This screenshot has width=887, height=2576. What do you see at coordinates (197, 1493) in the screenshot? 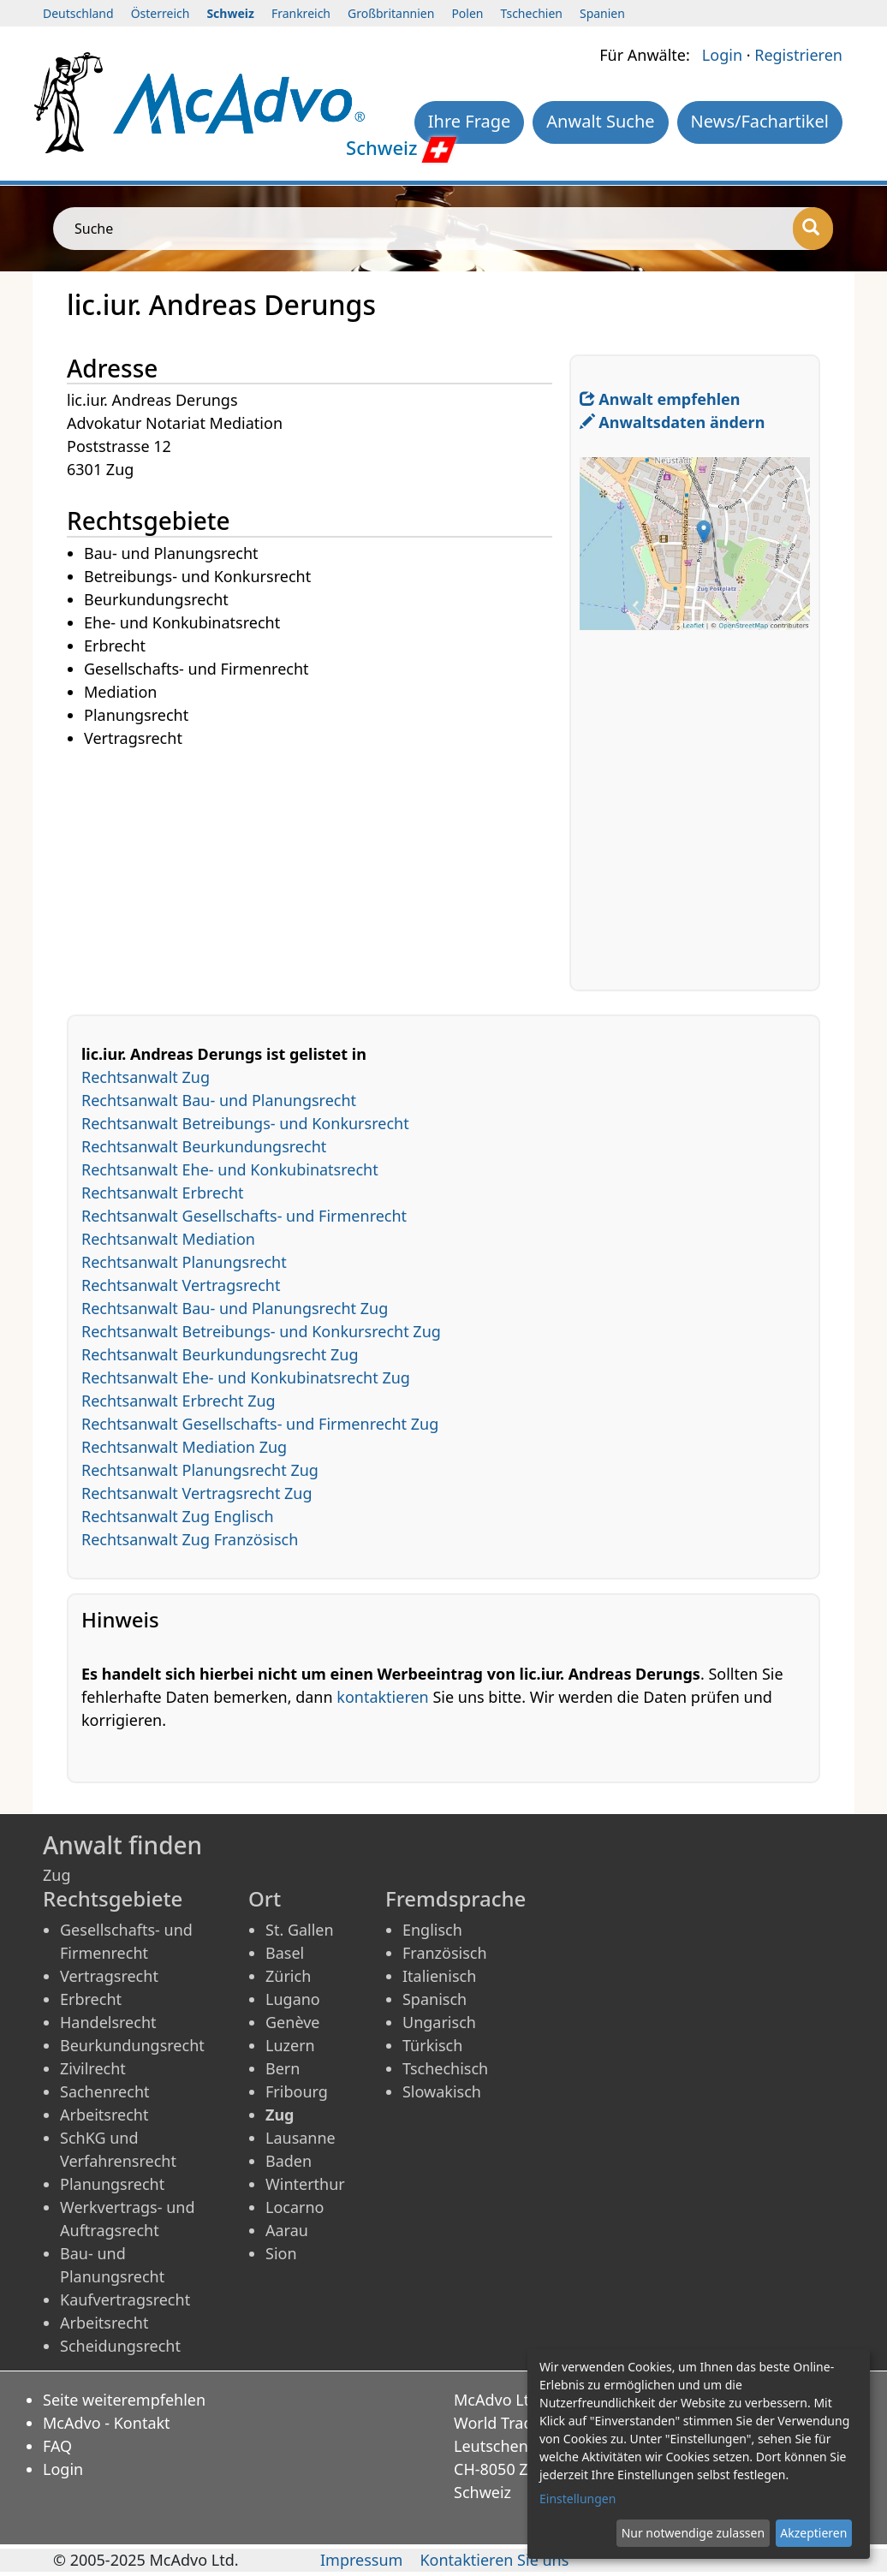
I see `Rechtsanwalt Vertragsrecht Zug` at bounding box center [197, 1493].